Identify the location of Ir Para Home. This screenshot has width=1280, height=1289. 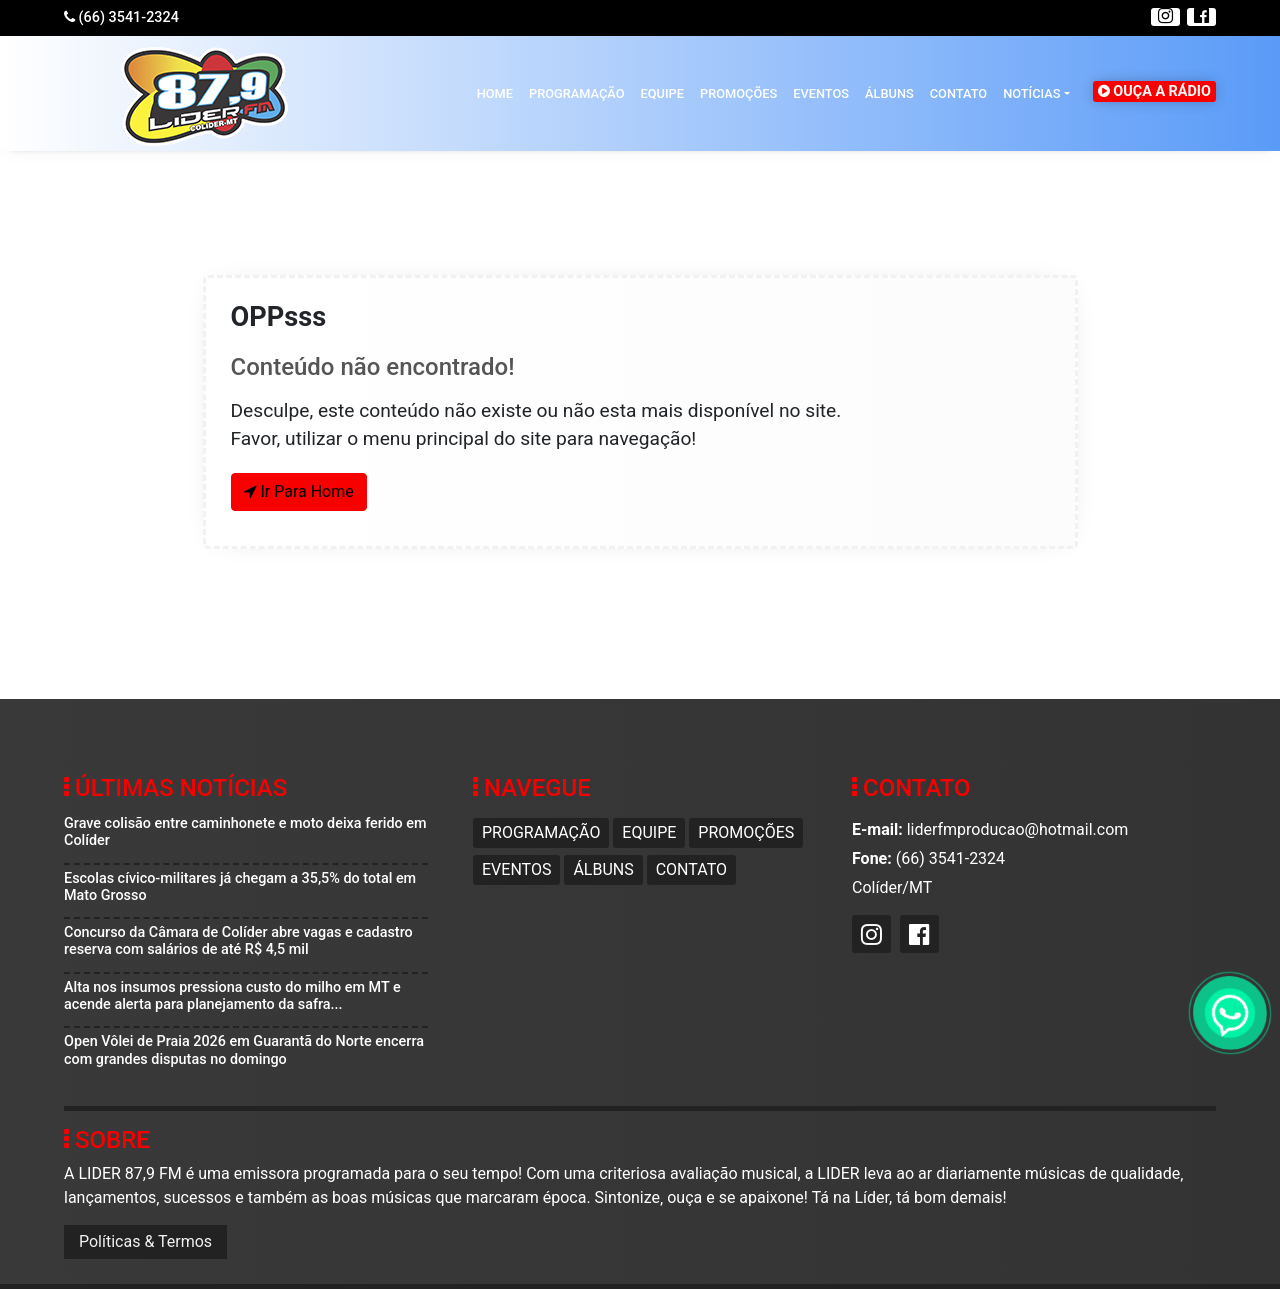
(299, 491).